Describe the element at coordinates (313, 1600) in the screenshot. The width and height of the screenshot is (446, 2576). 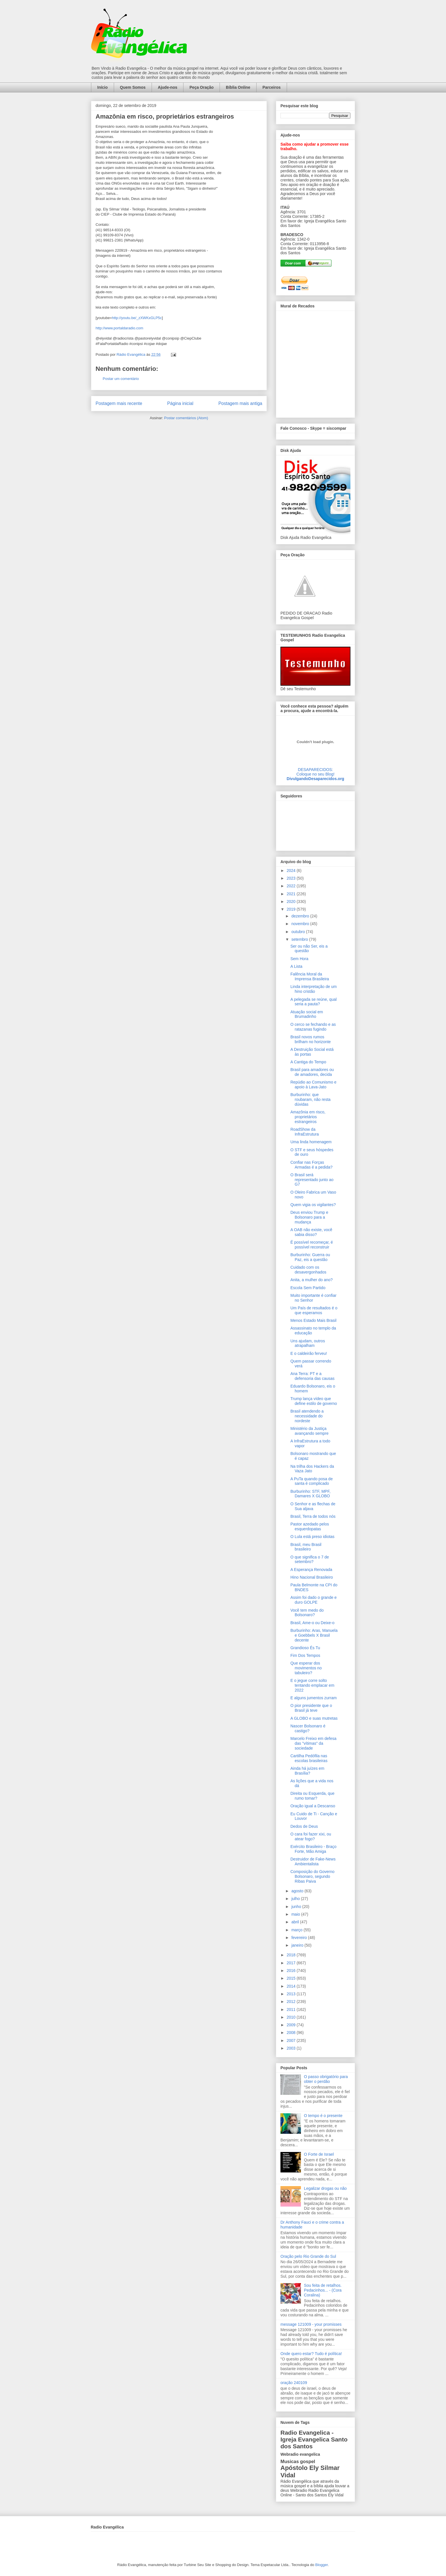
I see `Assim foi dado o grande e duro GOLPE` at that location.